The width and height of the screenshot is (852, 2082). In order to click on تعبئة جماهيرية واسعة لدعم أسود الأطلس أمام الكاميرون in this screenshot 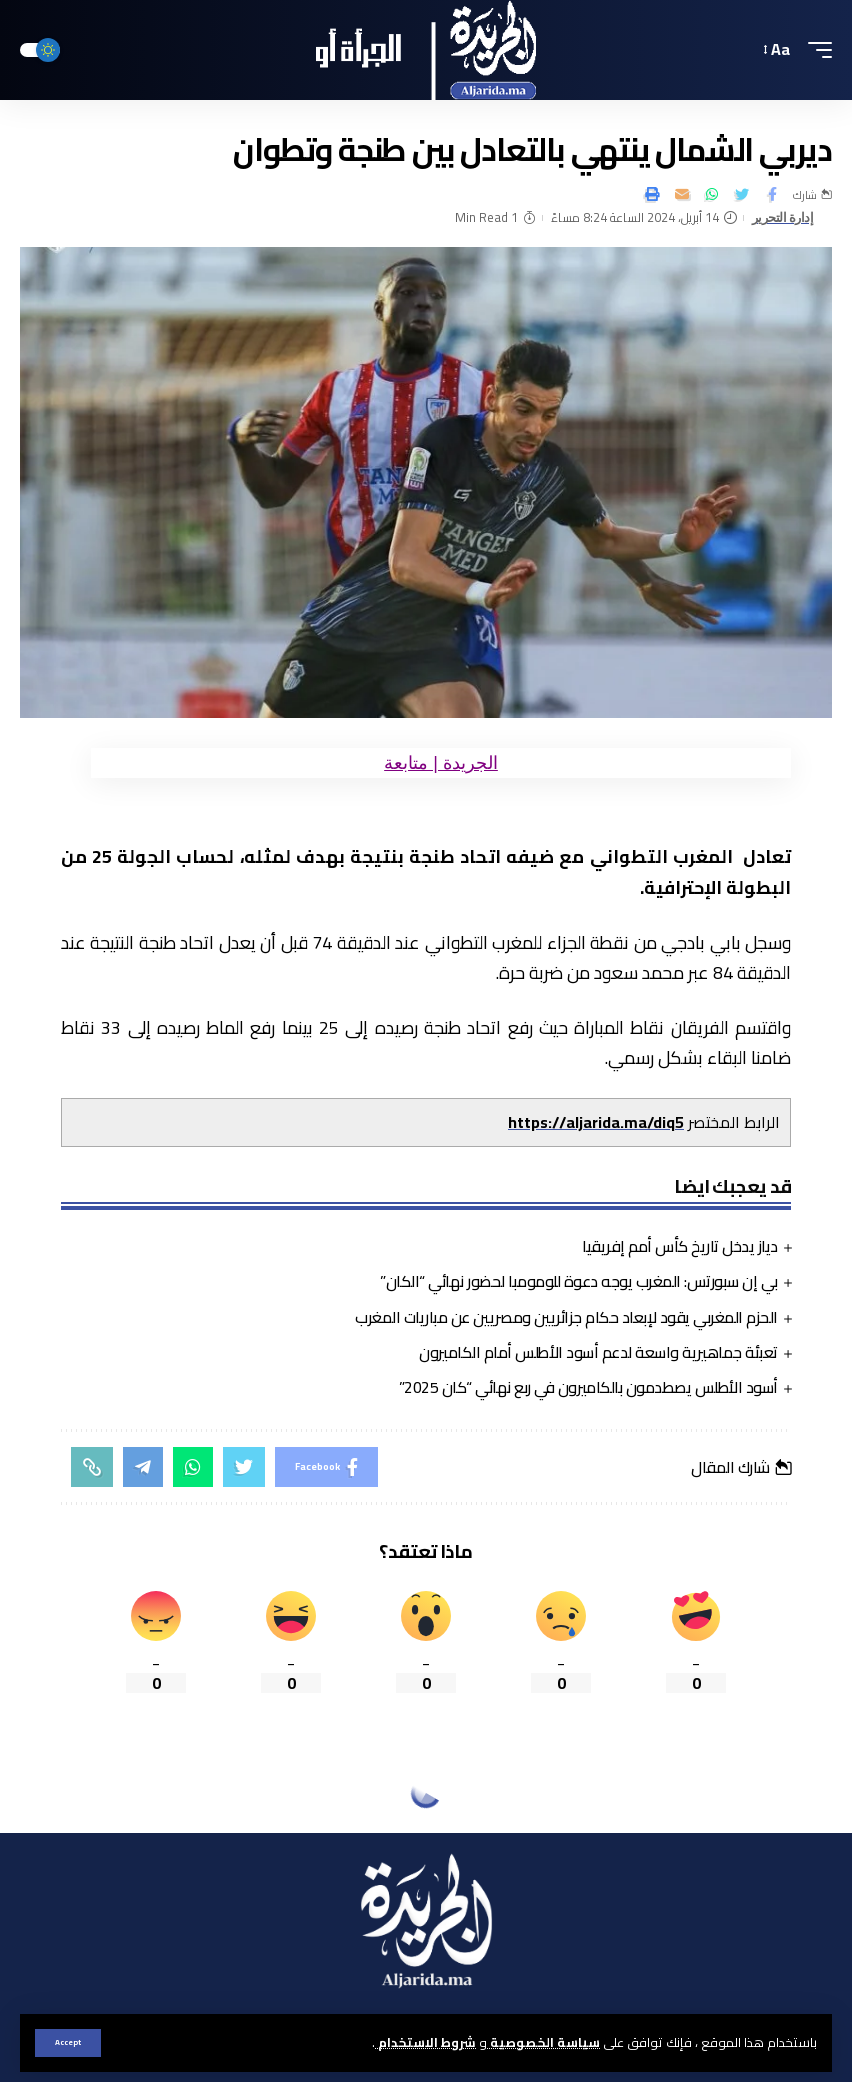, I will do `click(598, 1352)`.